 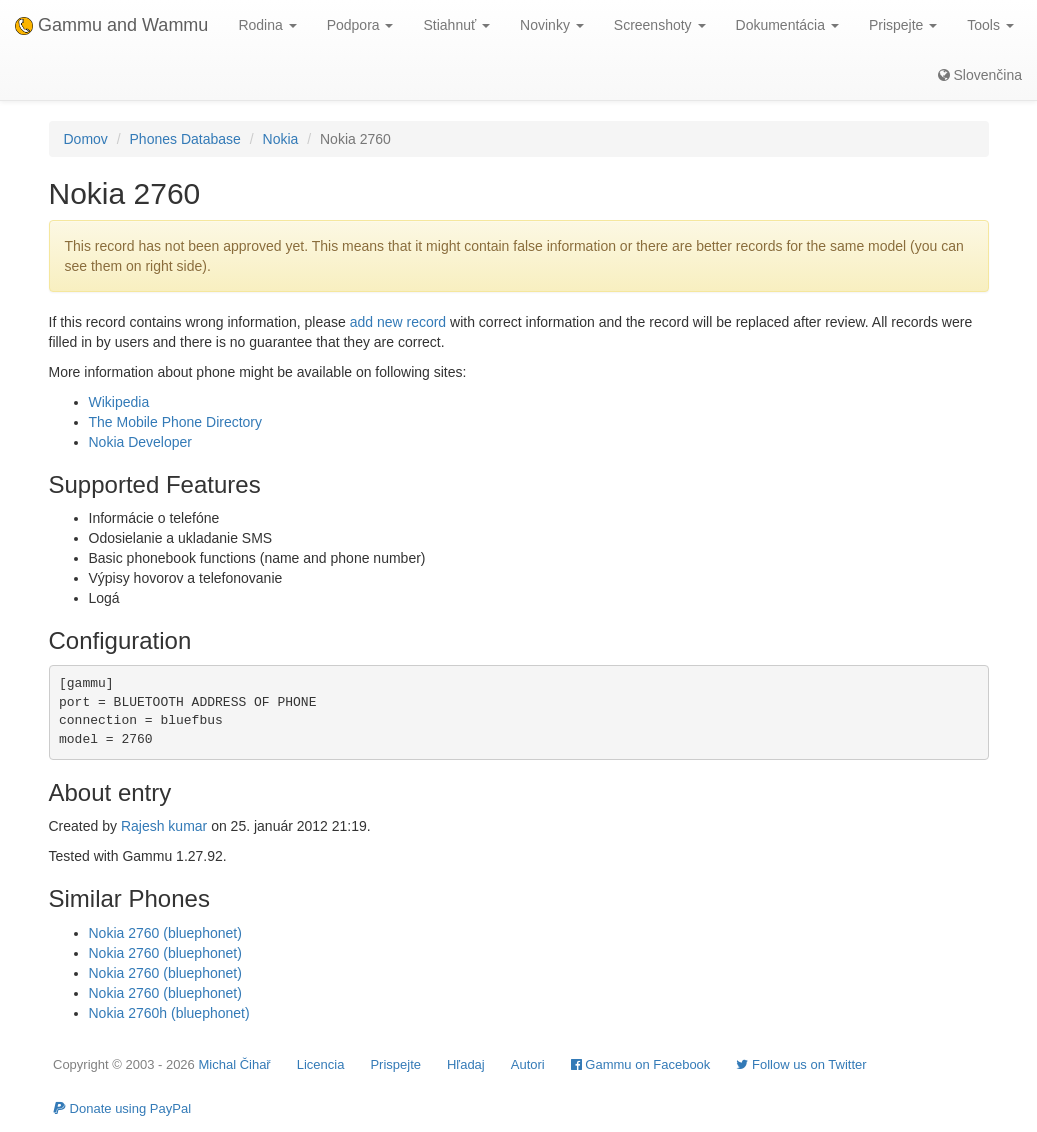 What do you see at coordinates (395, 1064) in the screenshot?
I see `Prispejte` at bounding box center [395, 1064].